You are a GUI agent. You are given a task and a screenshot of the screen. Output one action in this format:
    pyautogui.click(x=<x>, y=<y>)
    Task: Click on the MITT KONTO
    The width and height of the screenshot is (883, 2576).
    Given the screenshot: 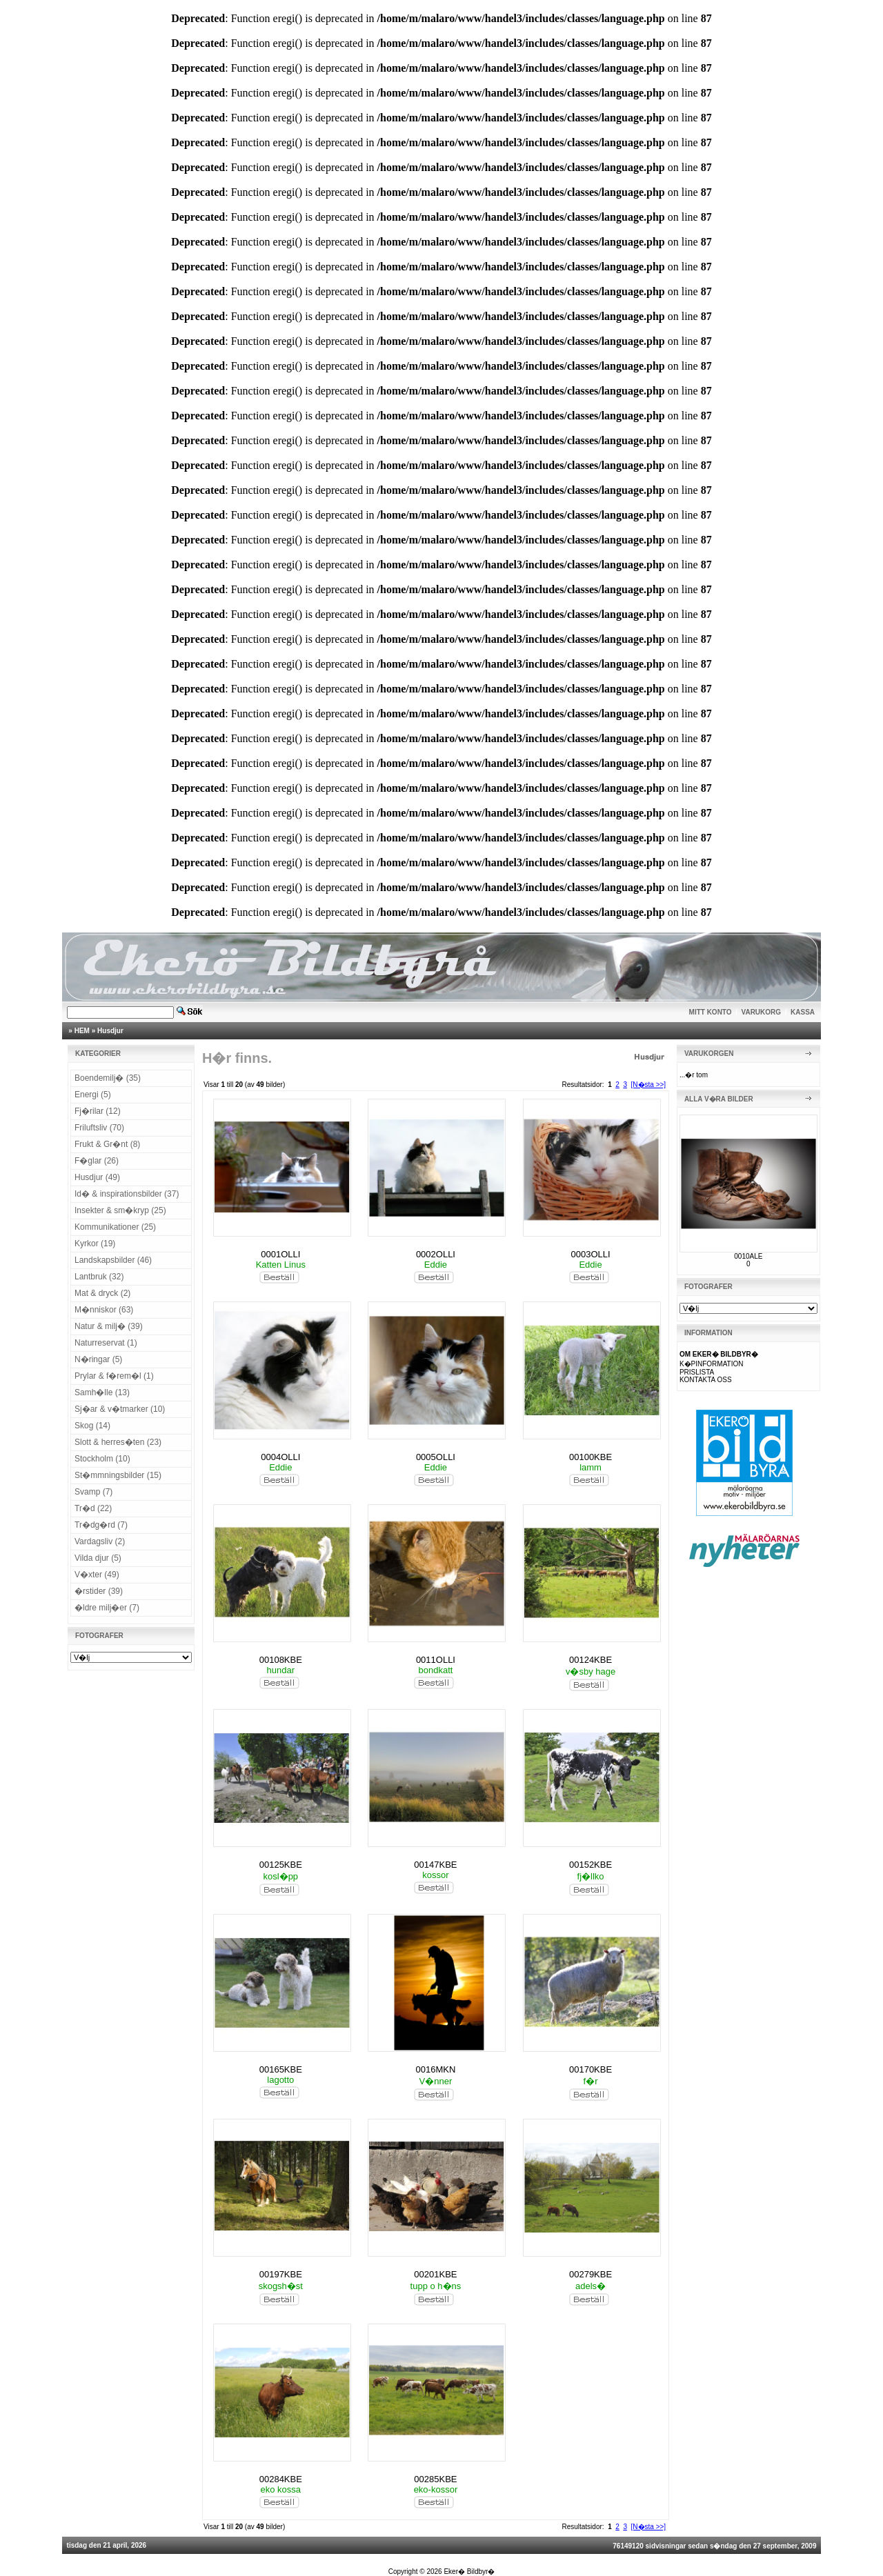 What is the action you would take?
    pyautogui.click(x=710, y=1012)
    